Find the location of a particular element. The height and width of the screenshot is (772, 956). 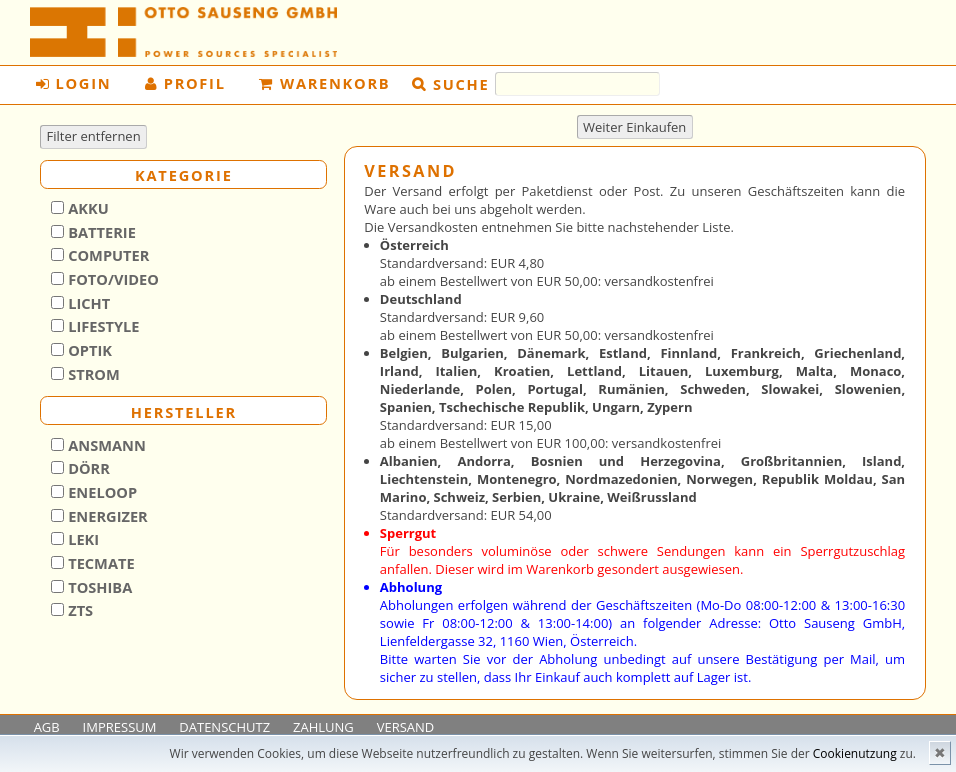

Warenkorb is located at coordinates (324, 83).